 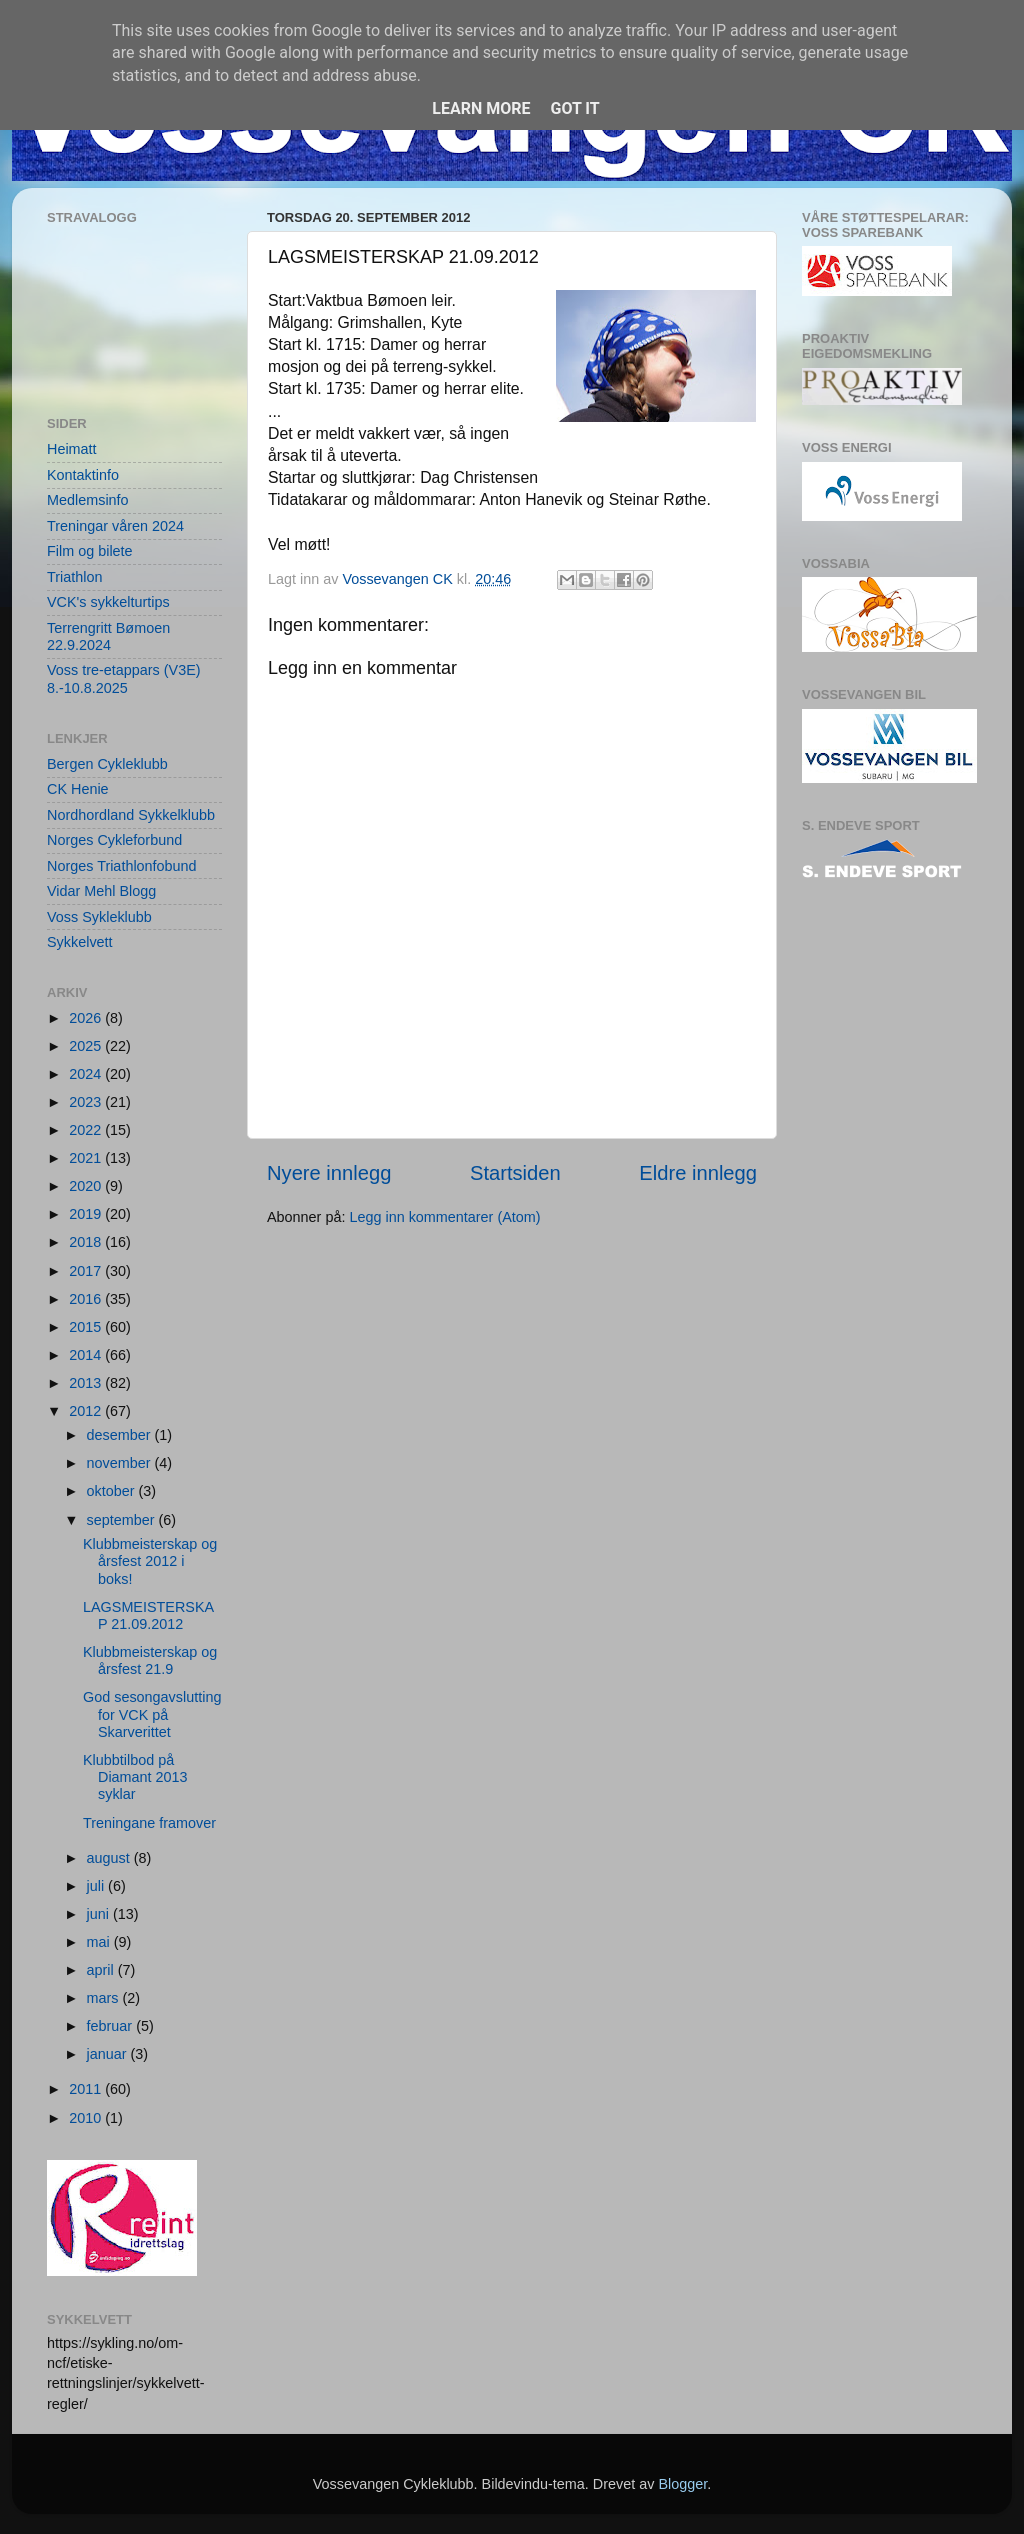 I want to click on juli, so click(x=98, y=1886).